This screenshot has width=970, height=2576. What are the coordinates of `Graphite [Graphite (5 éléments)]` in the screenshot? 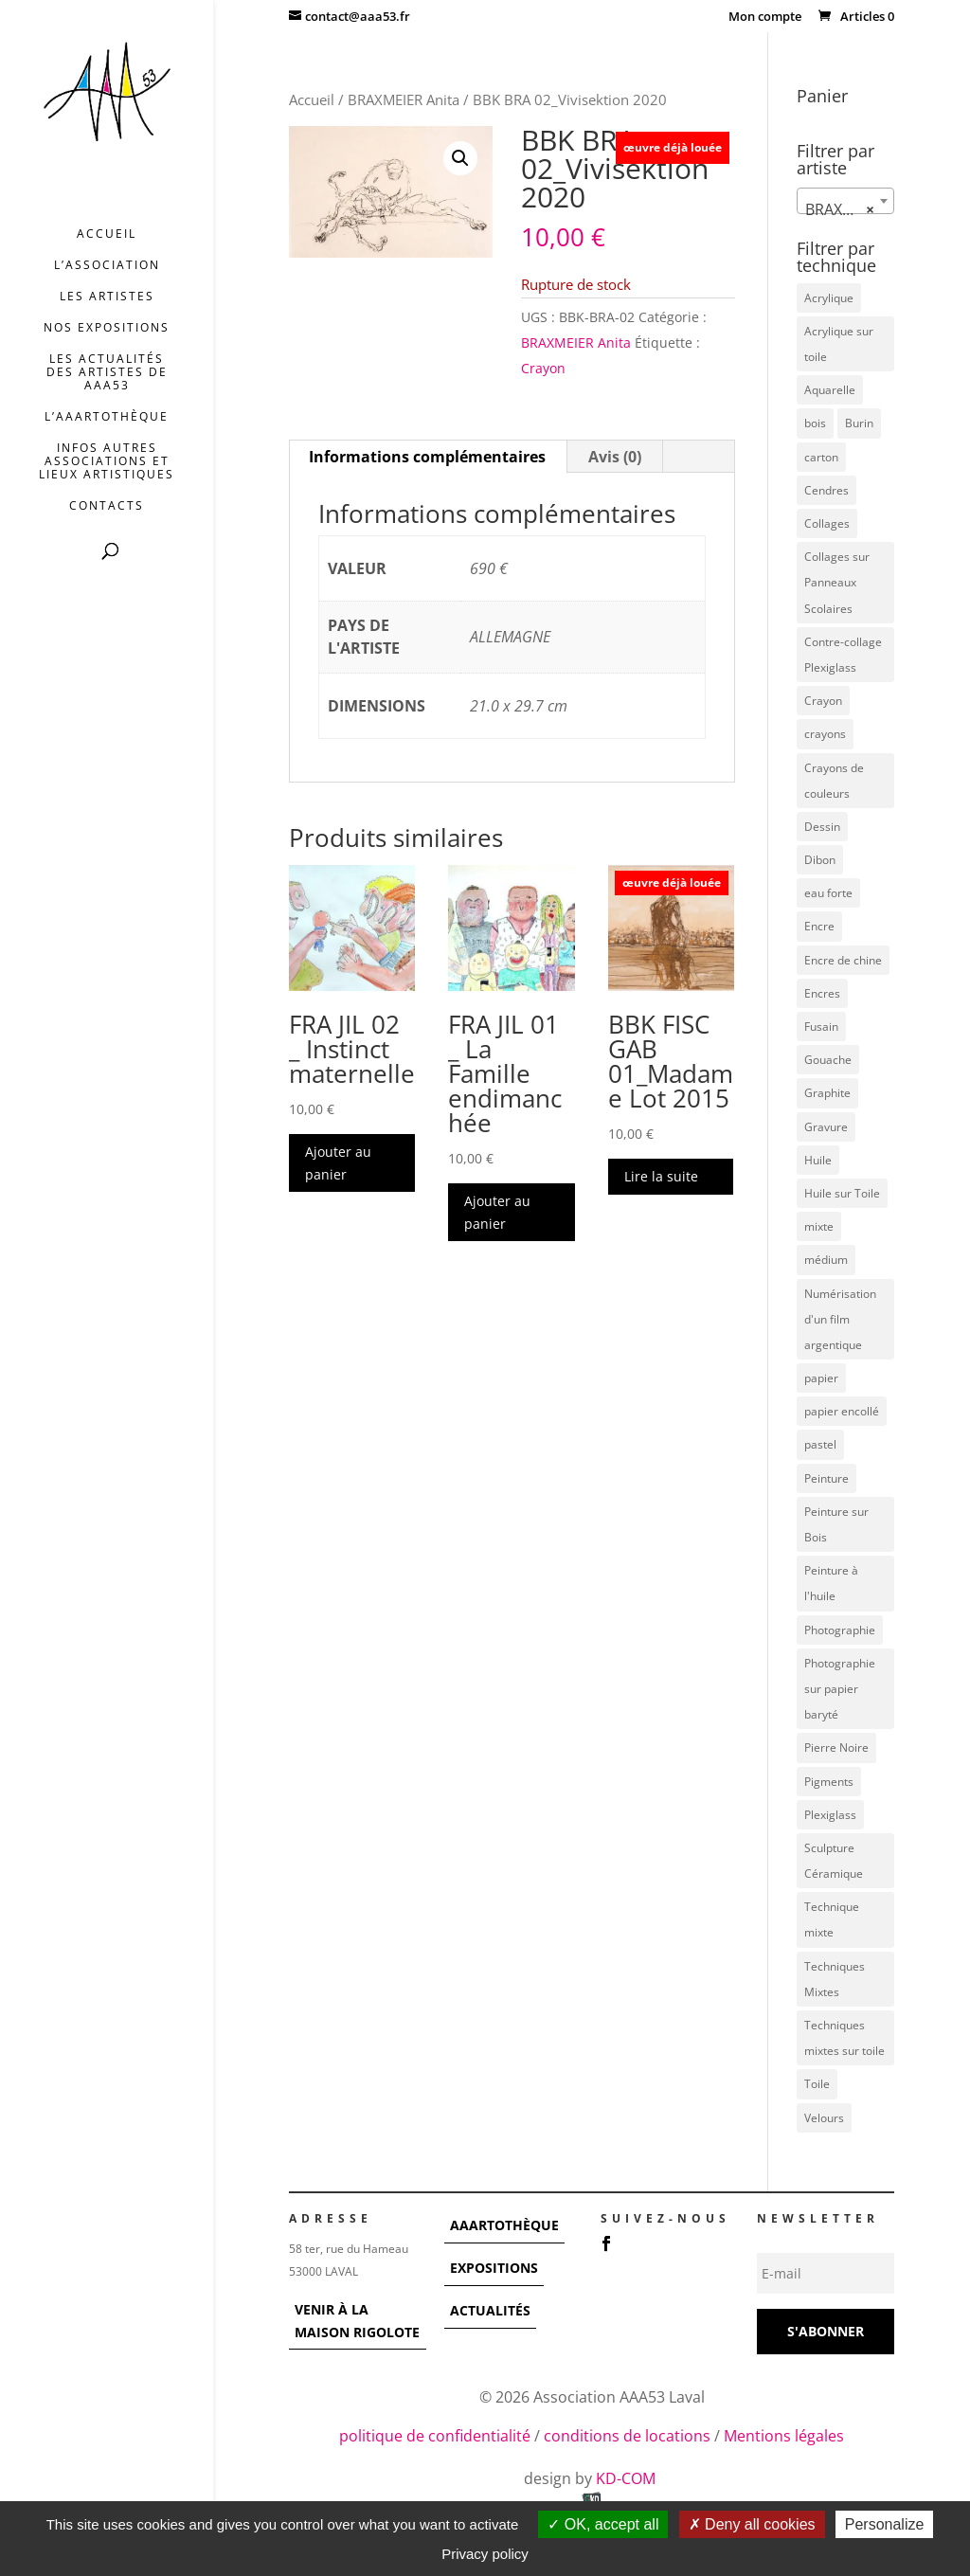 It's located at (827, 1093).